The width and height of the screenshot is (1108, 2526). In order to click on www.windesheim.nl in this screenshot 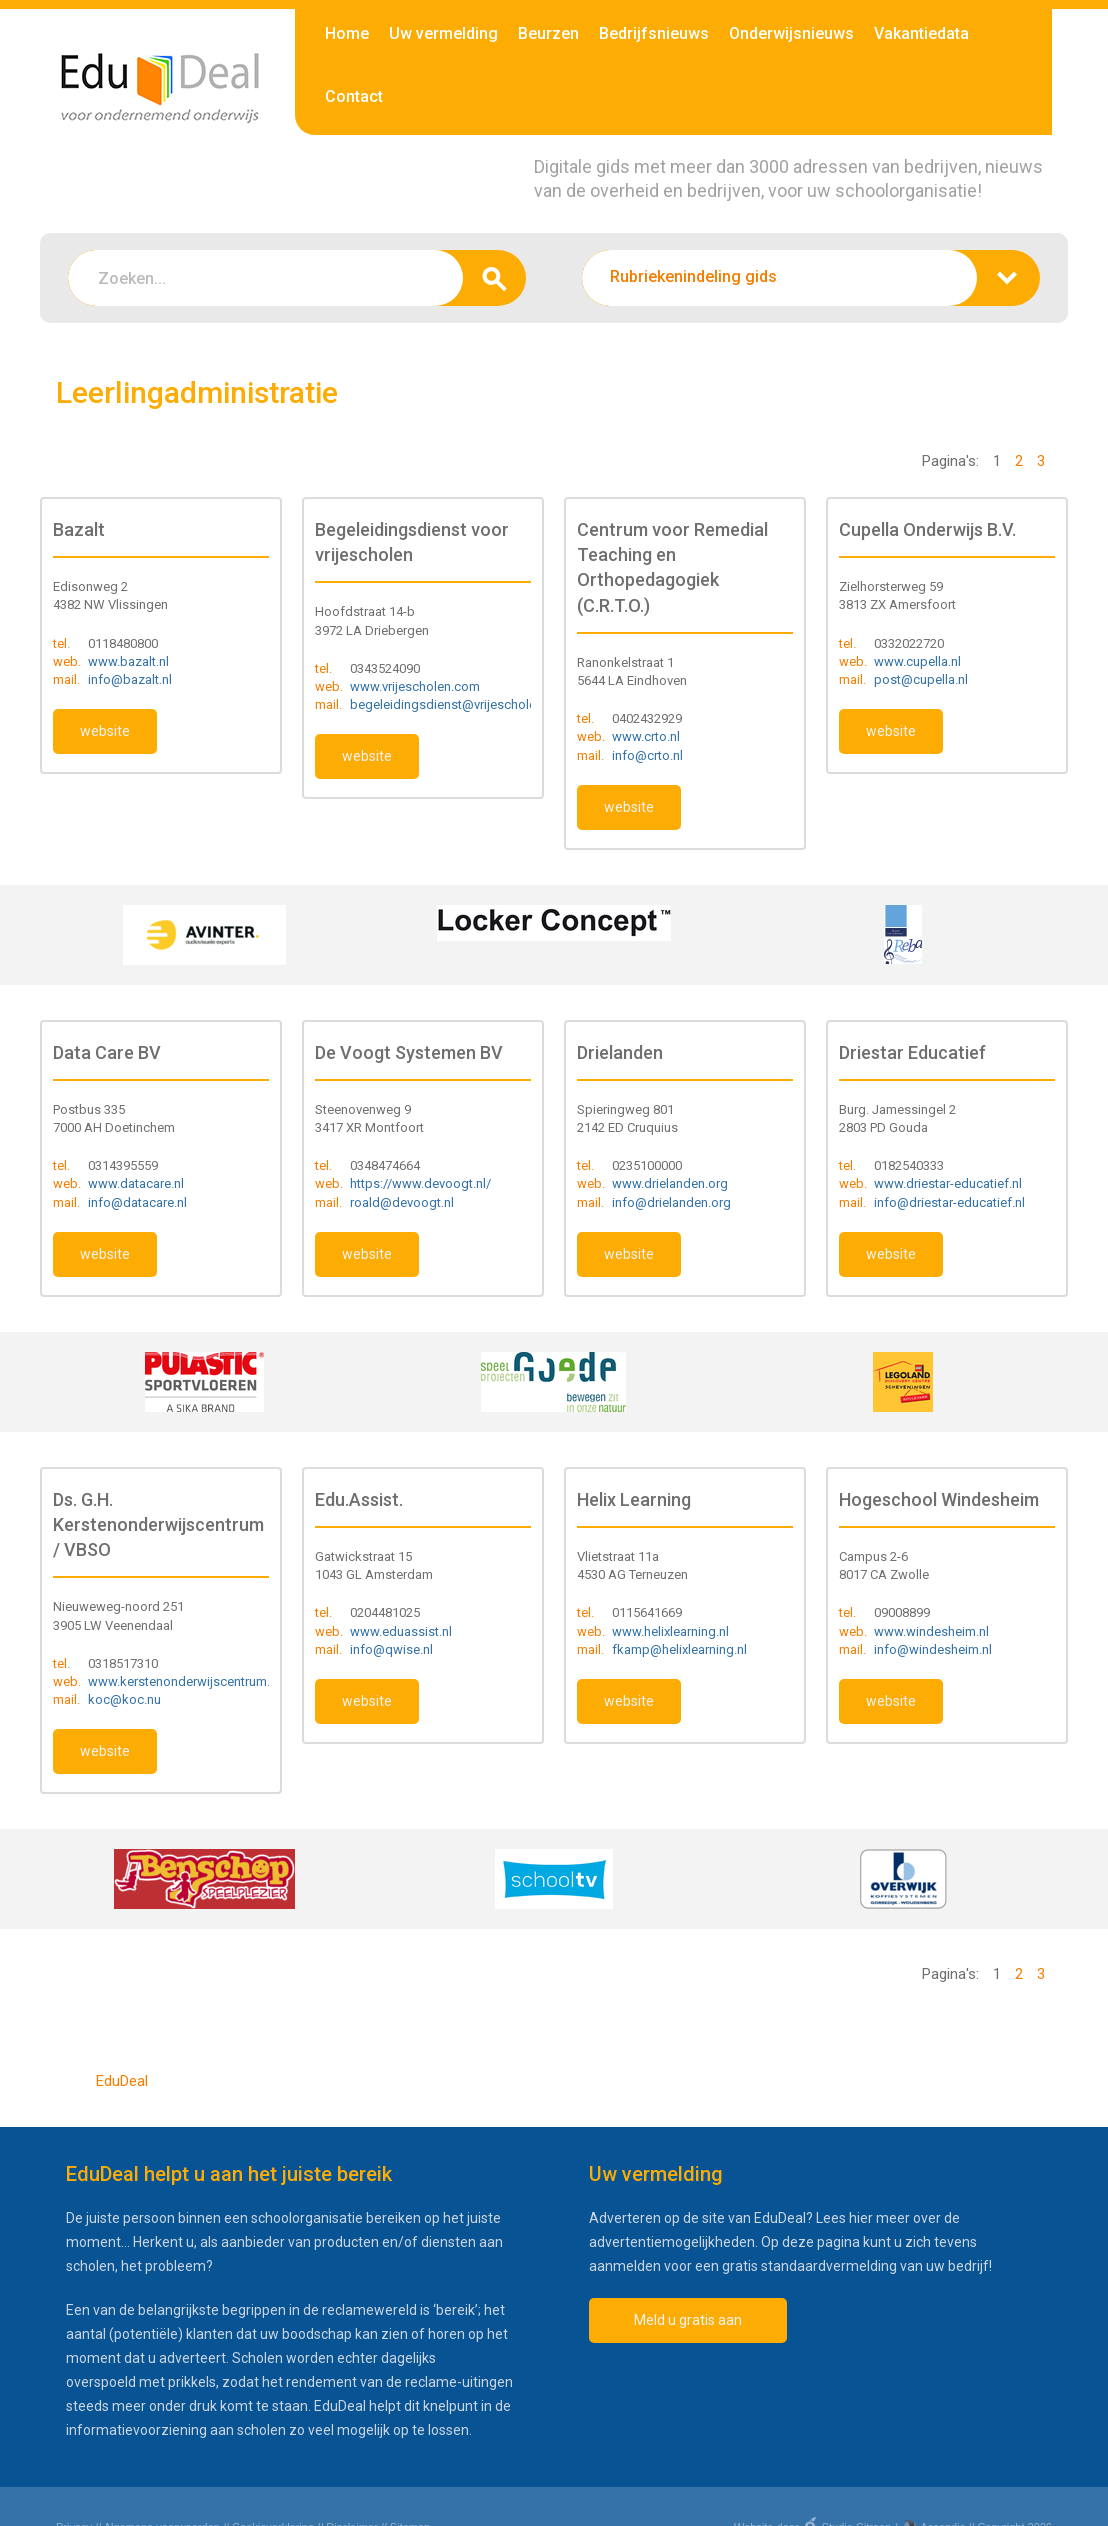, I will do `click(931, 1631)`.